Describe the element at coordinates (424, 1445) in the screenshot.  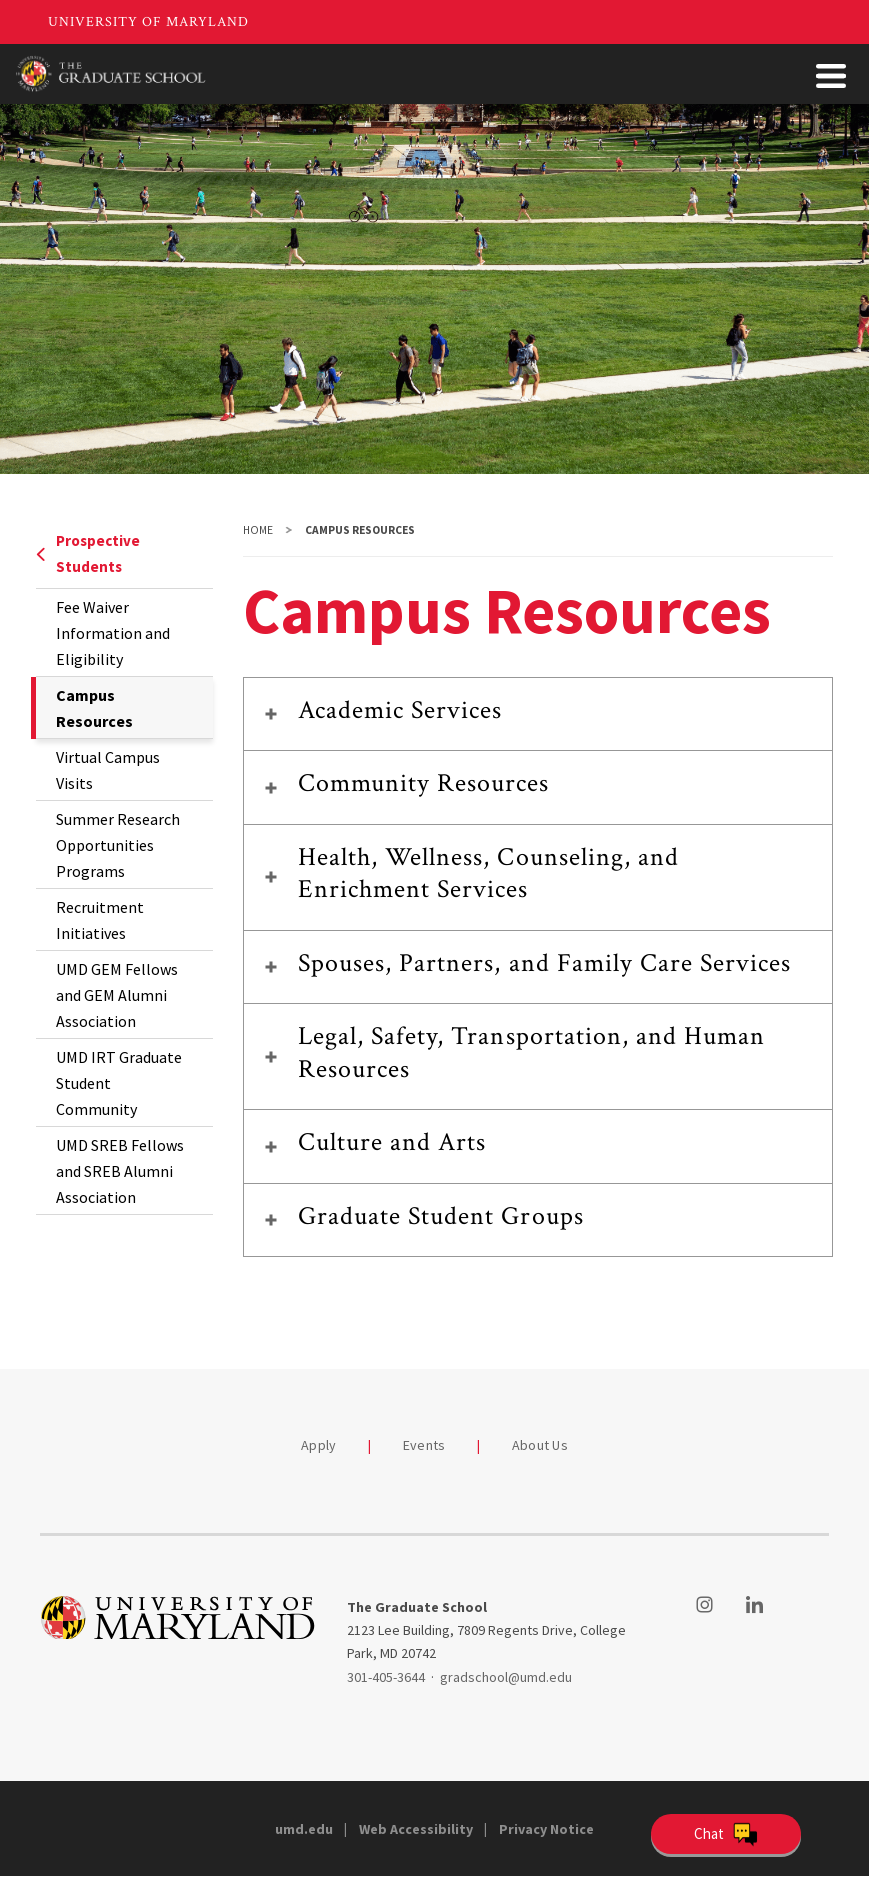
I see `Events` at that location.